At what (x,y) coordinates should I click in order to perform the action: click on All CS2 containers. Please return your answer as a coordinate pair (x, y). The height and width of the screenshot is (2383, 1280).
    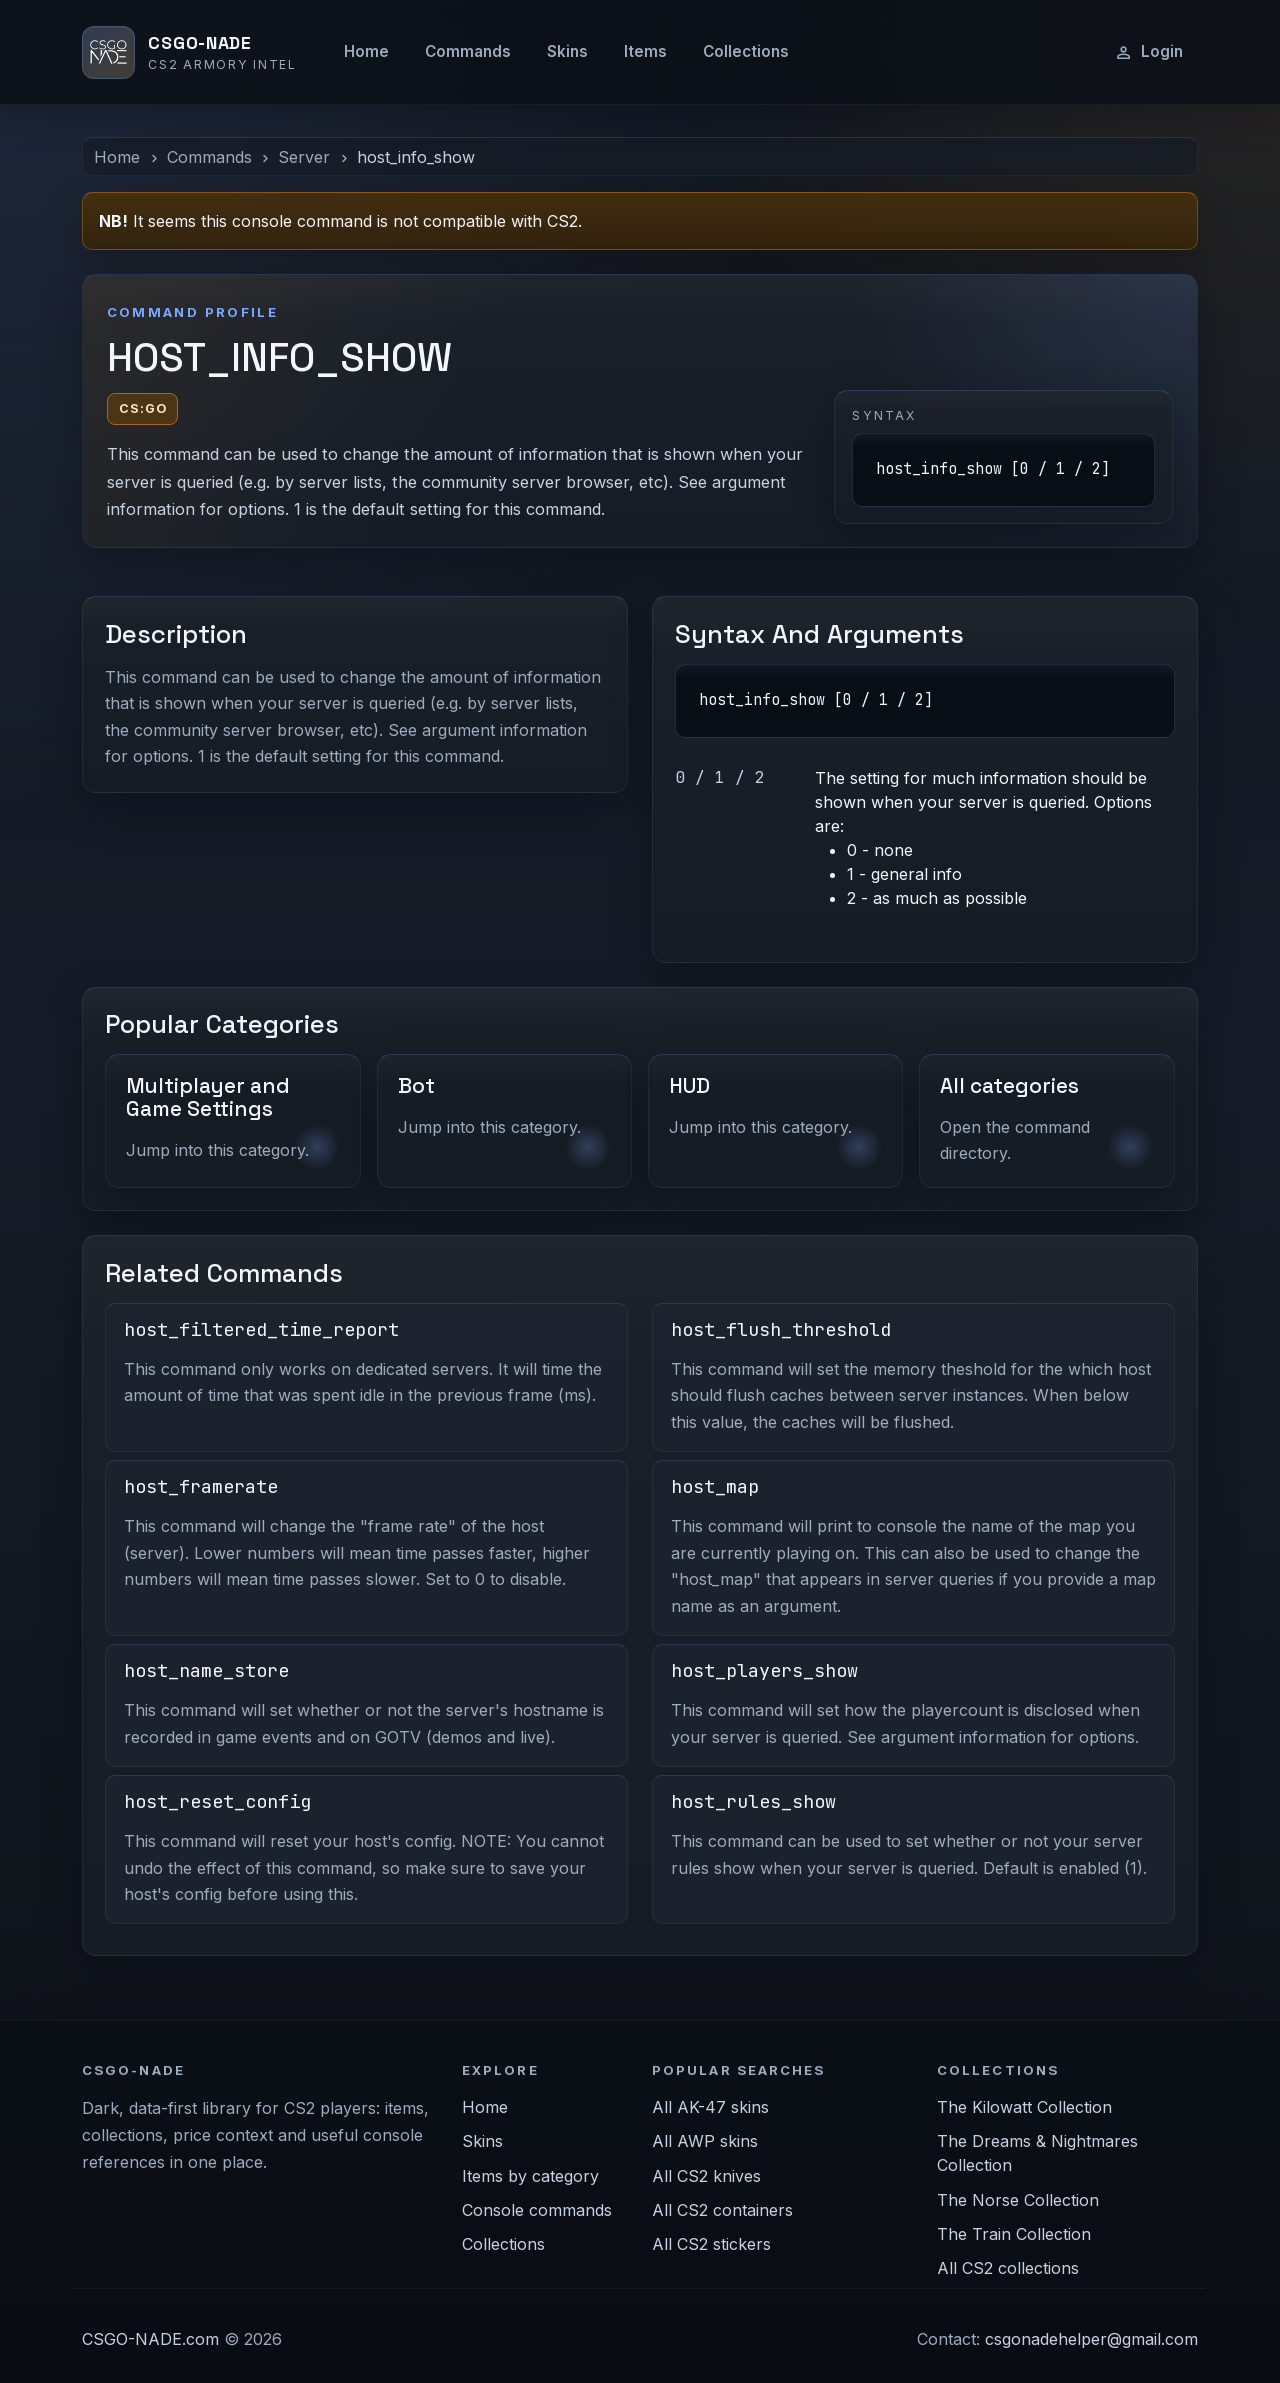
    Looking at the image, I should click on (722, 2210).